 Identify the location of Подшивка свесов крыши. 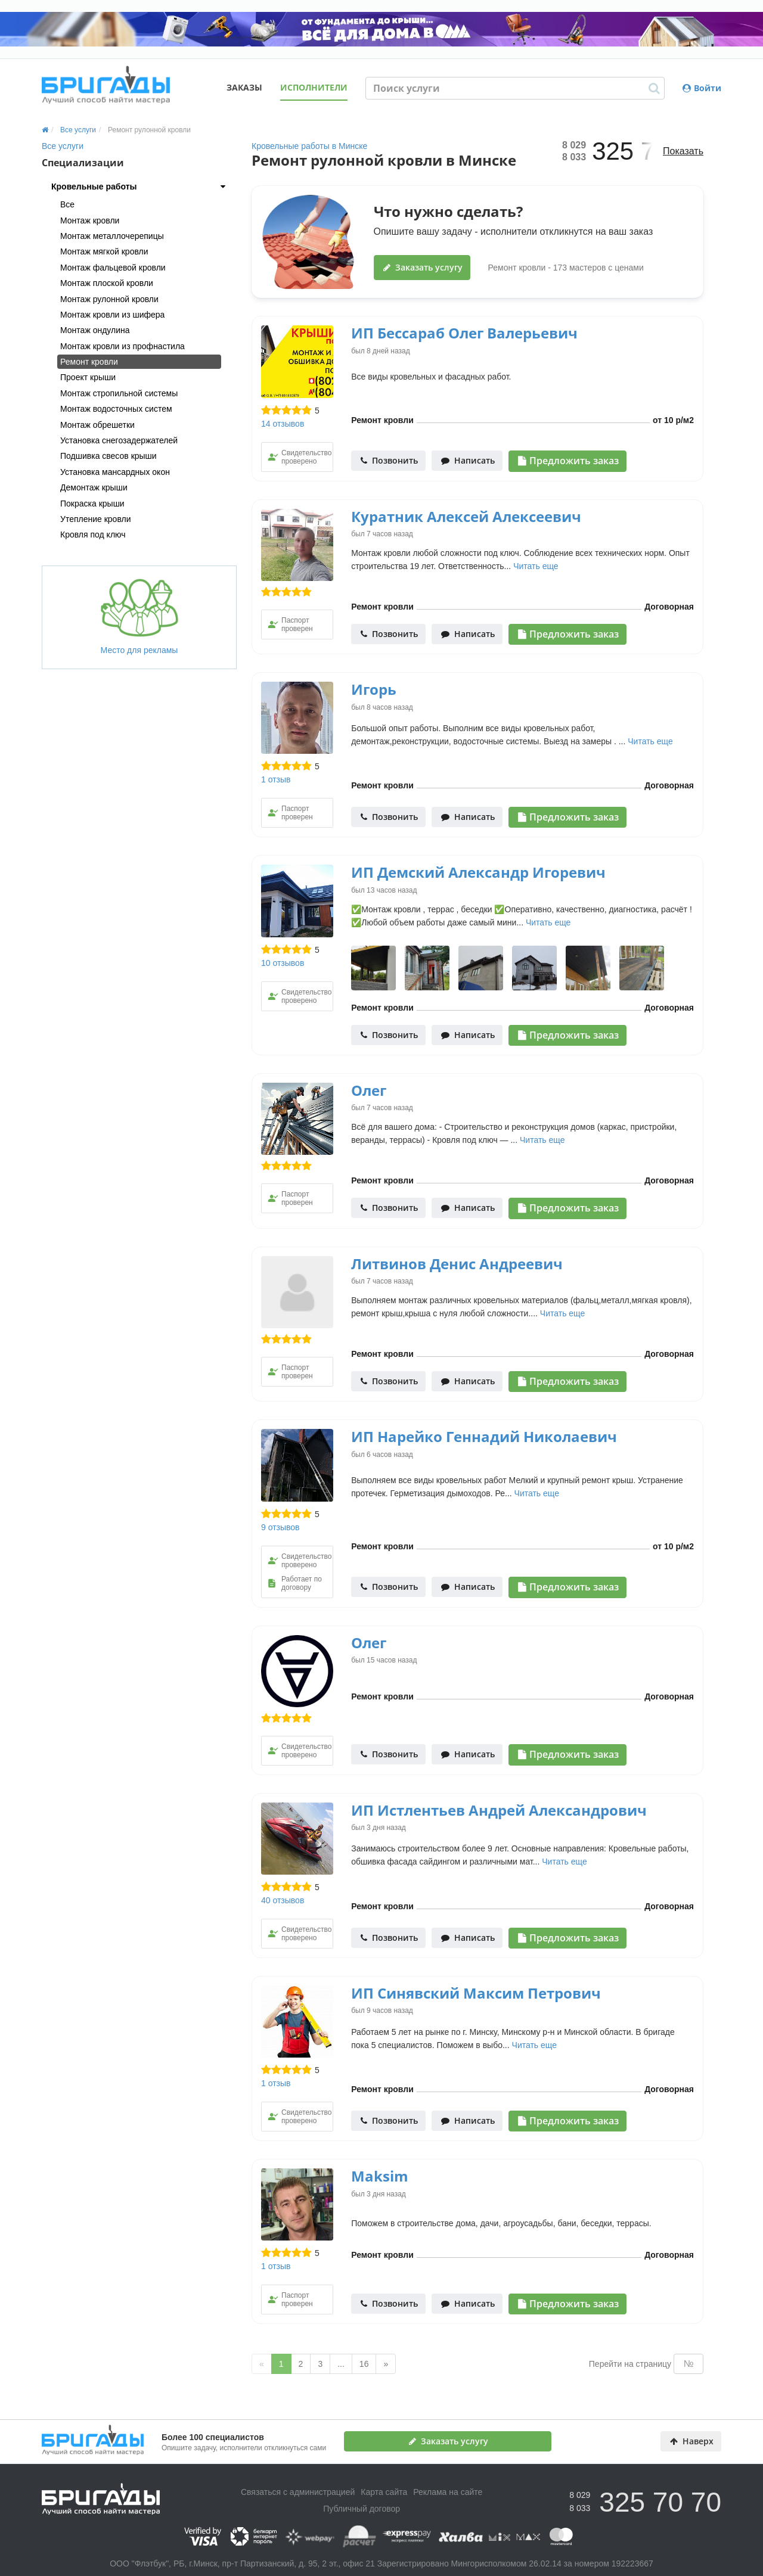
(108, 456).